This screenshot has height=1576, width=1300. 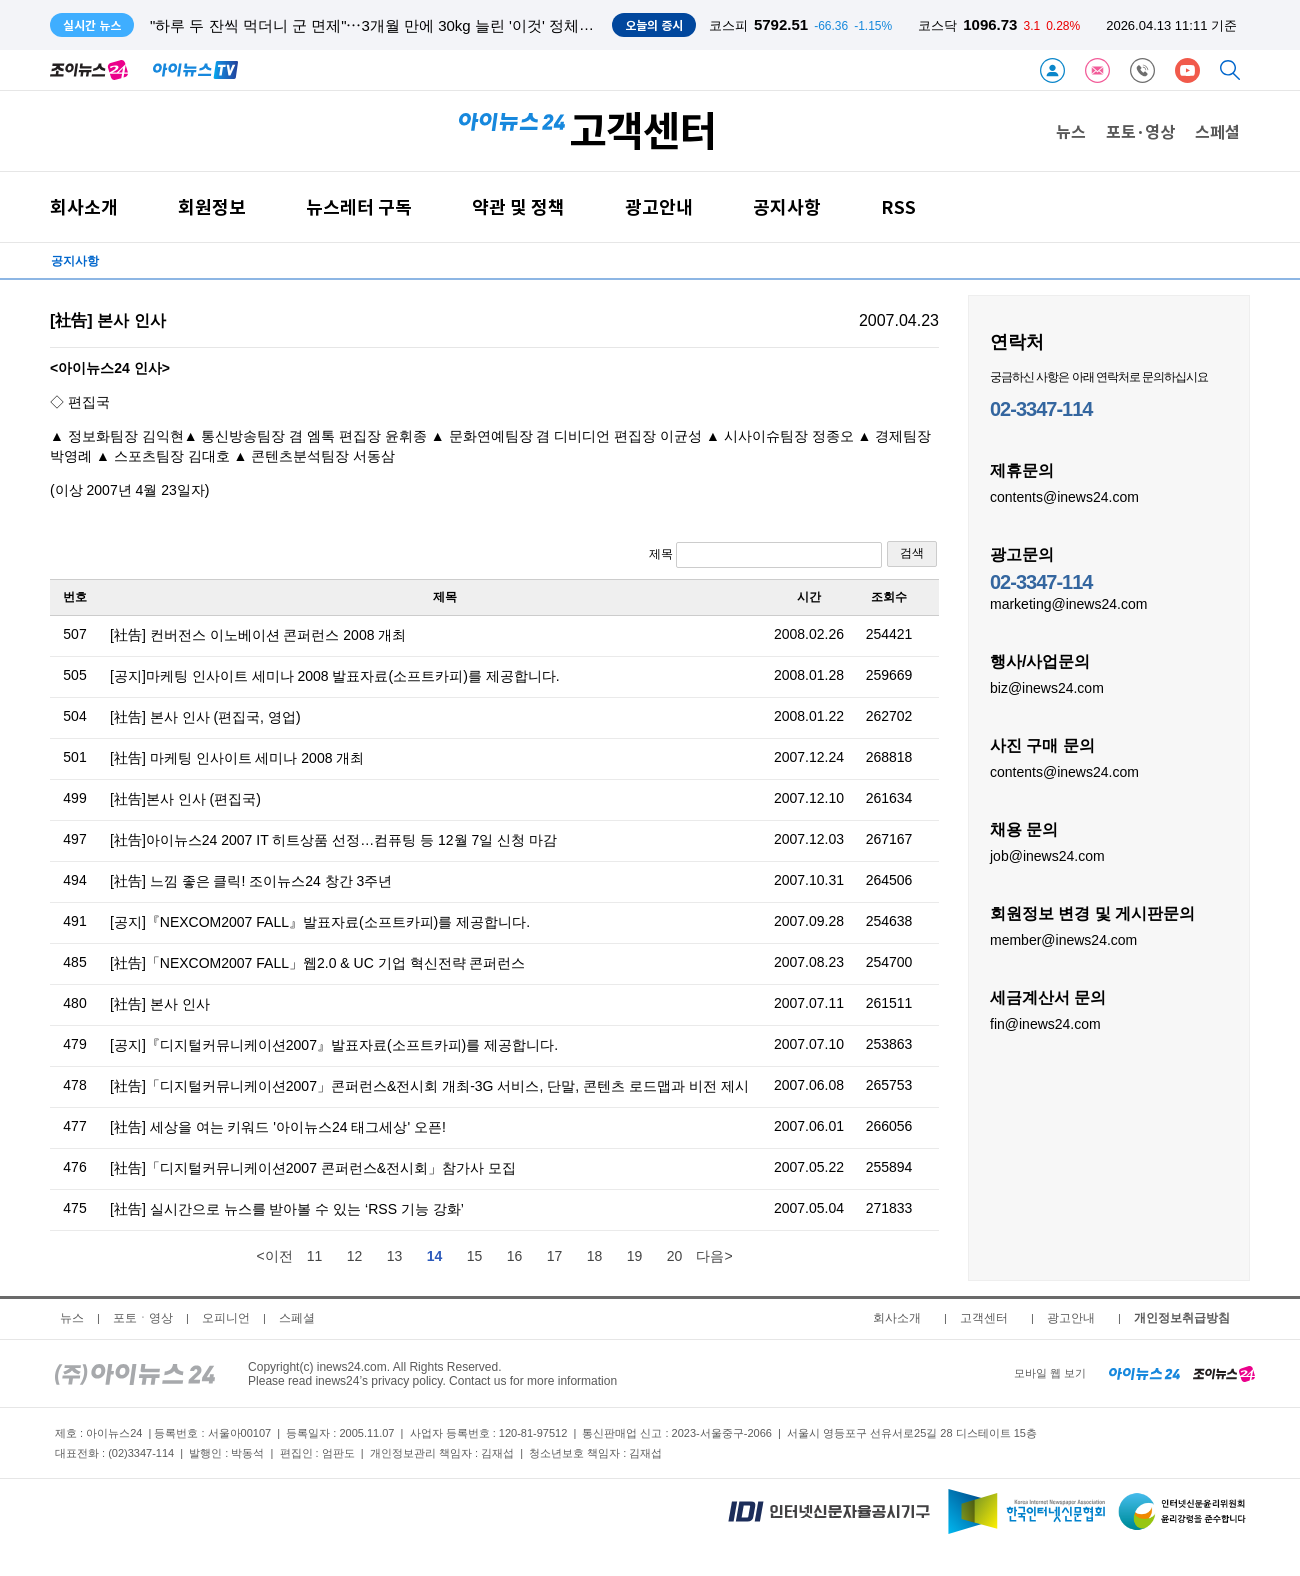 I want to click on 제목, so click(x=765, y=555).